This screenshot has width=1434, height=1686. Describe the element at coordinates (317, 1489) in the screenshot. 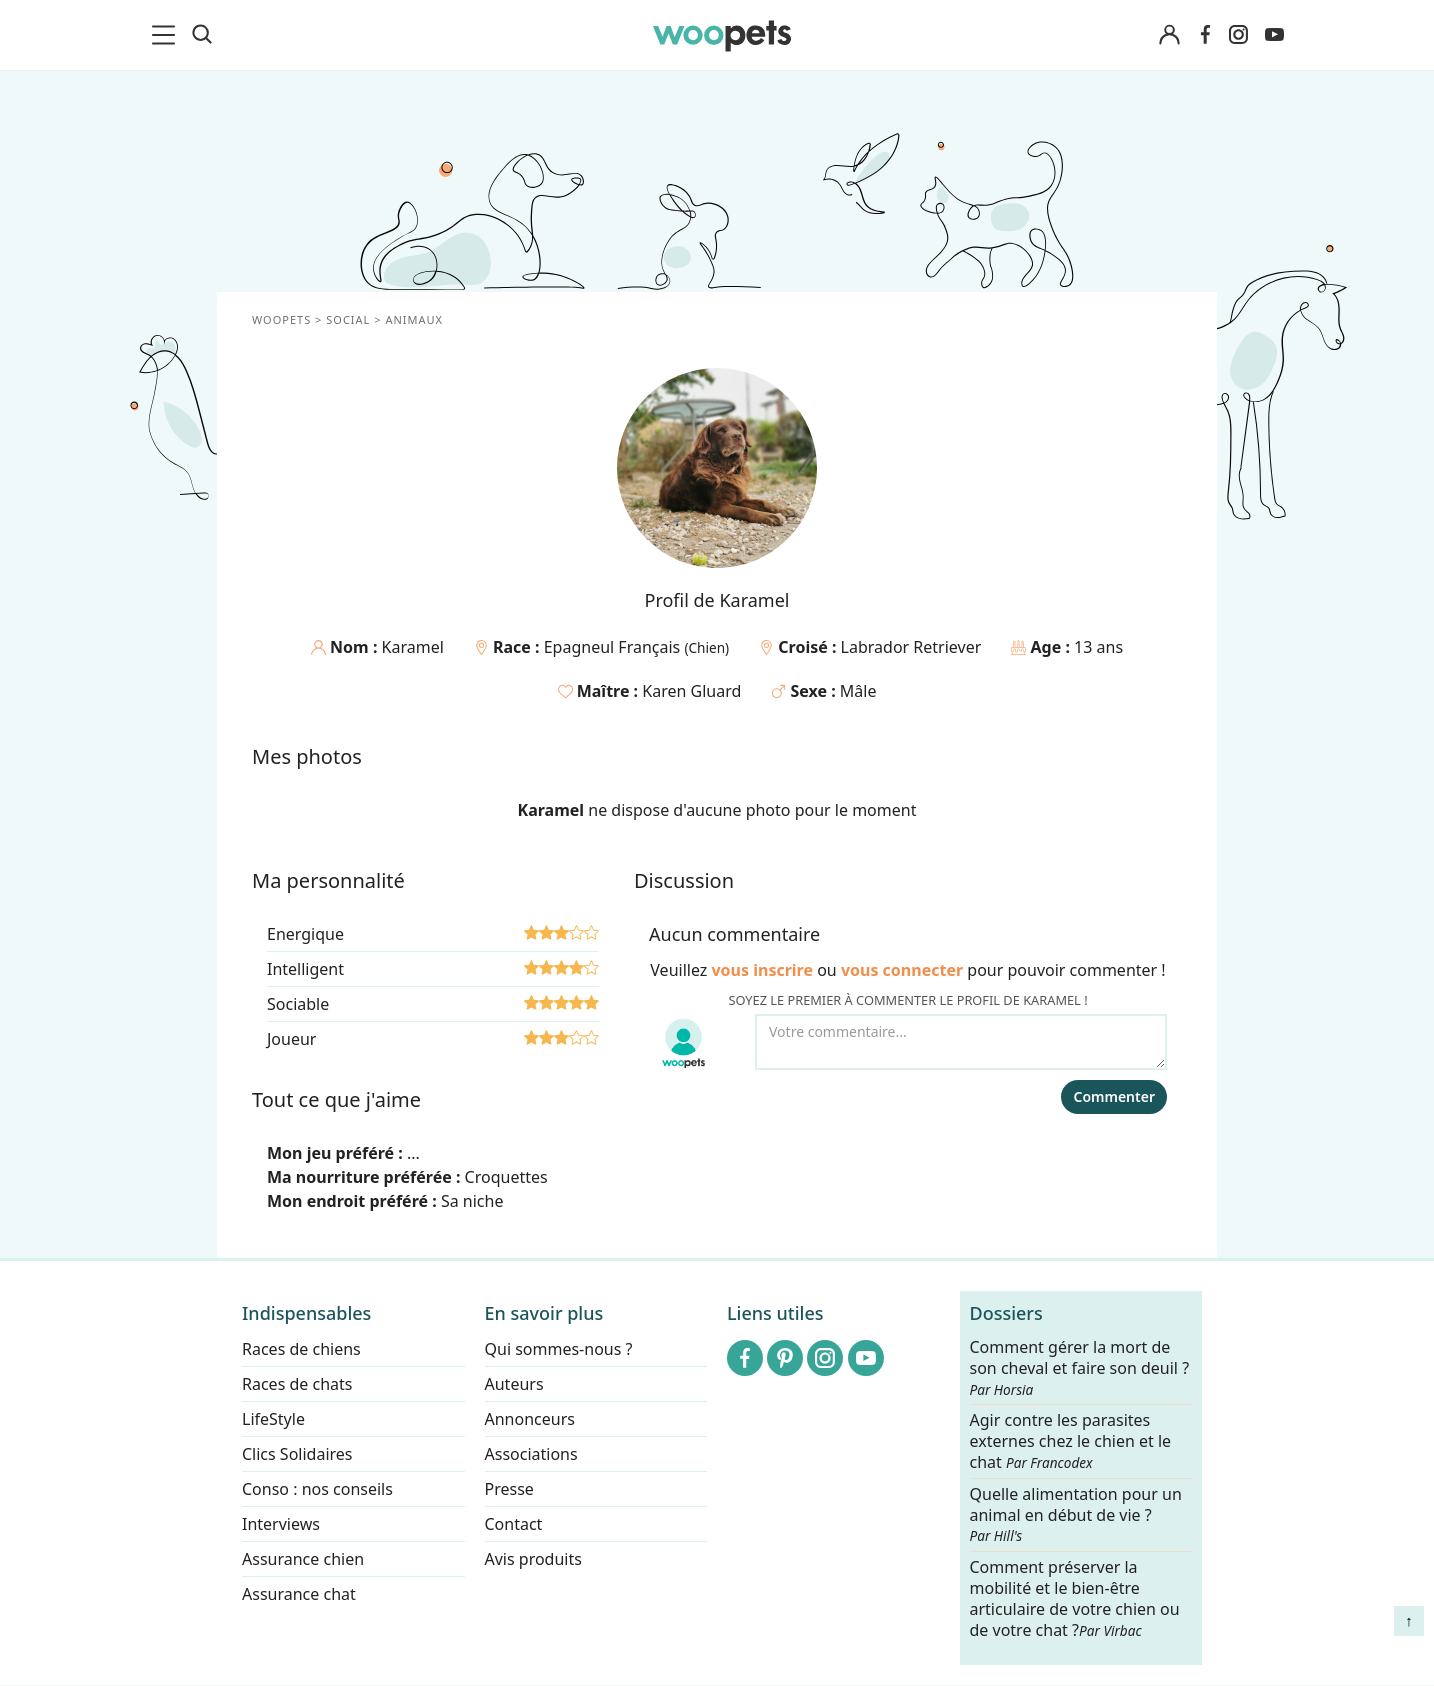

I see `Conso : nos conseils` at that location.